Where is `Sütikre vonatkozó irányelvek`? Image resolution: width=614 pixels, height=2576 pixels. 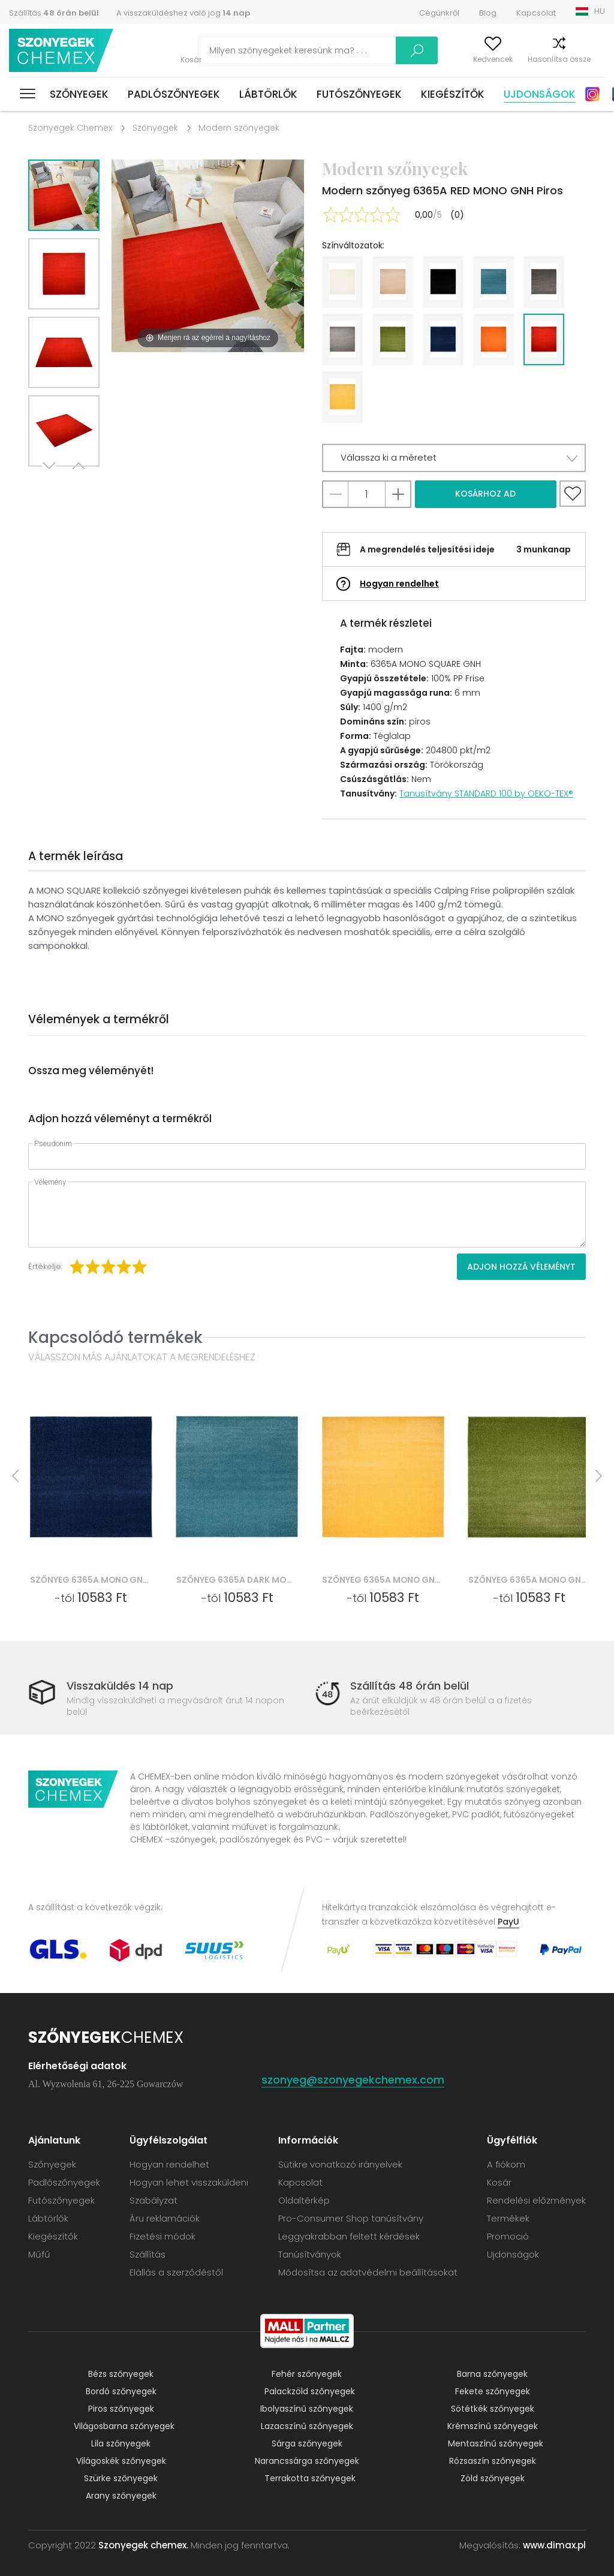 Sütikre vonatkozó irányelvek is located at coordinates (340, 2164).